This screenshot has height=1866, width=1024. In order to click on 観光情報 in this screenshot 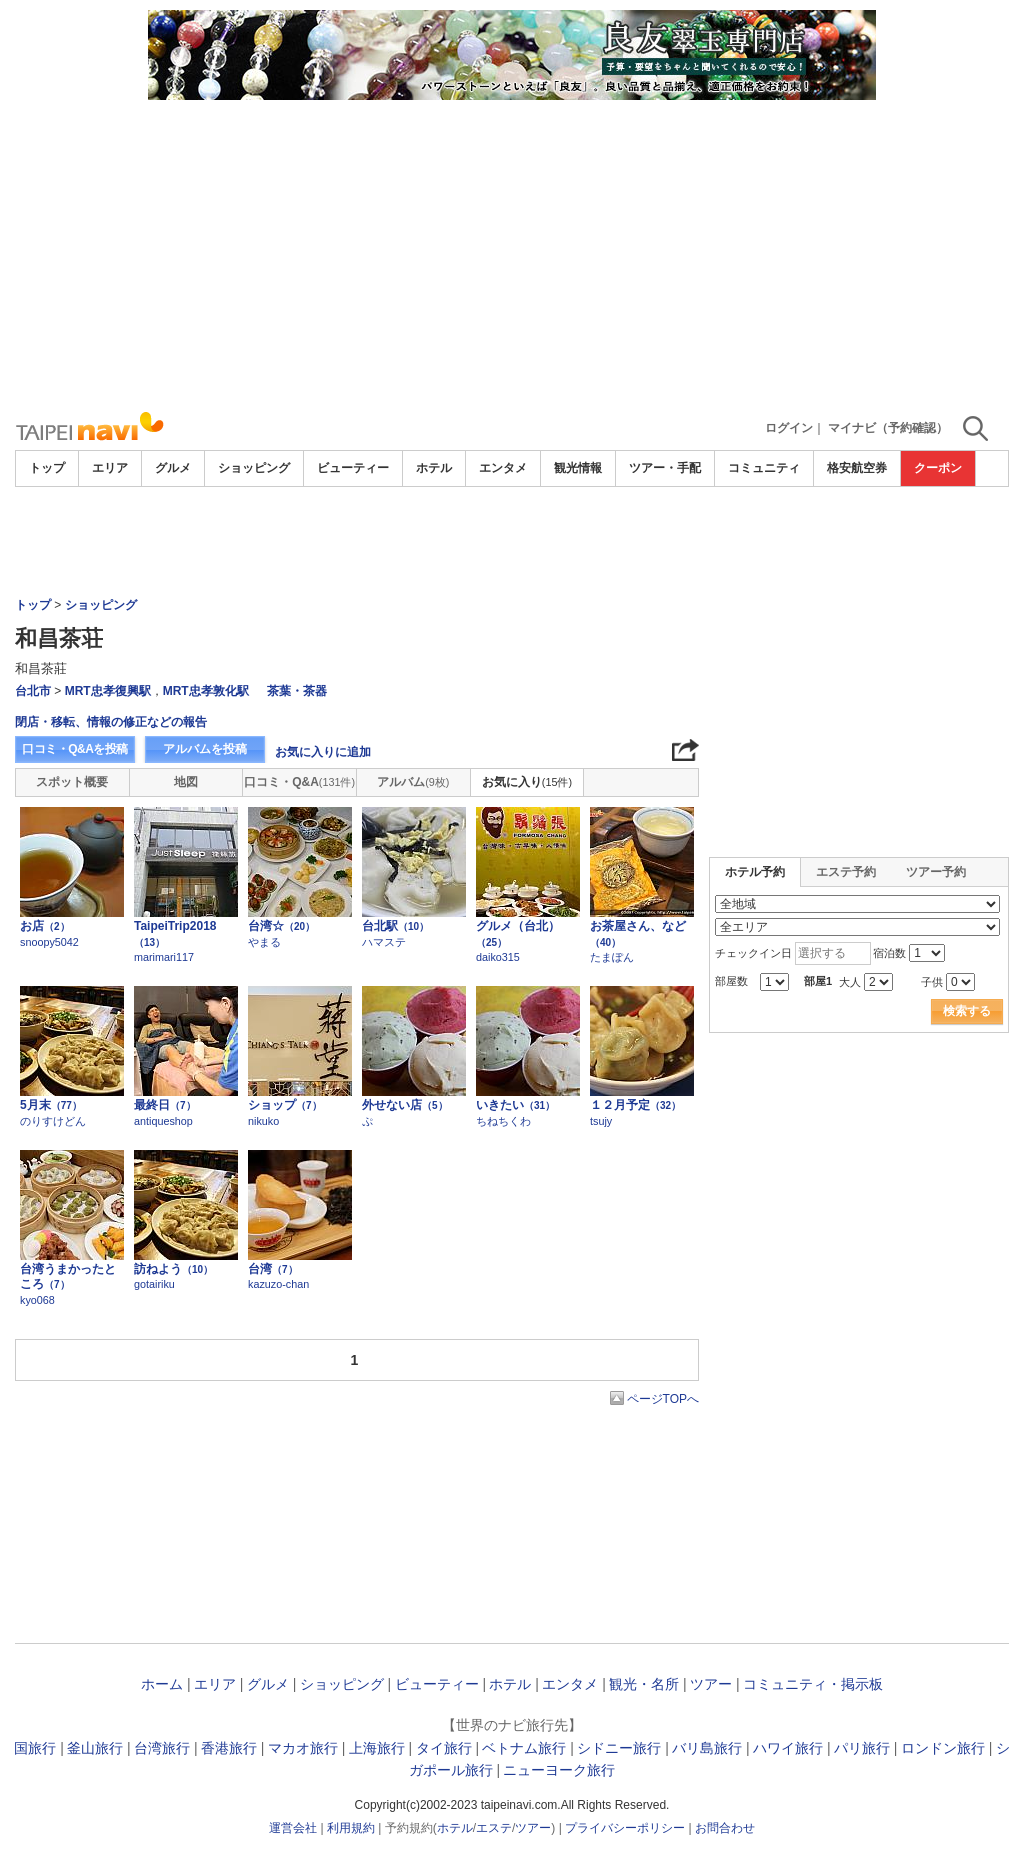, I will do `click(578, 468)`.